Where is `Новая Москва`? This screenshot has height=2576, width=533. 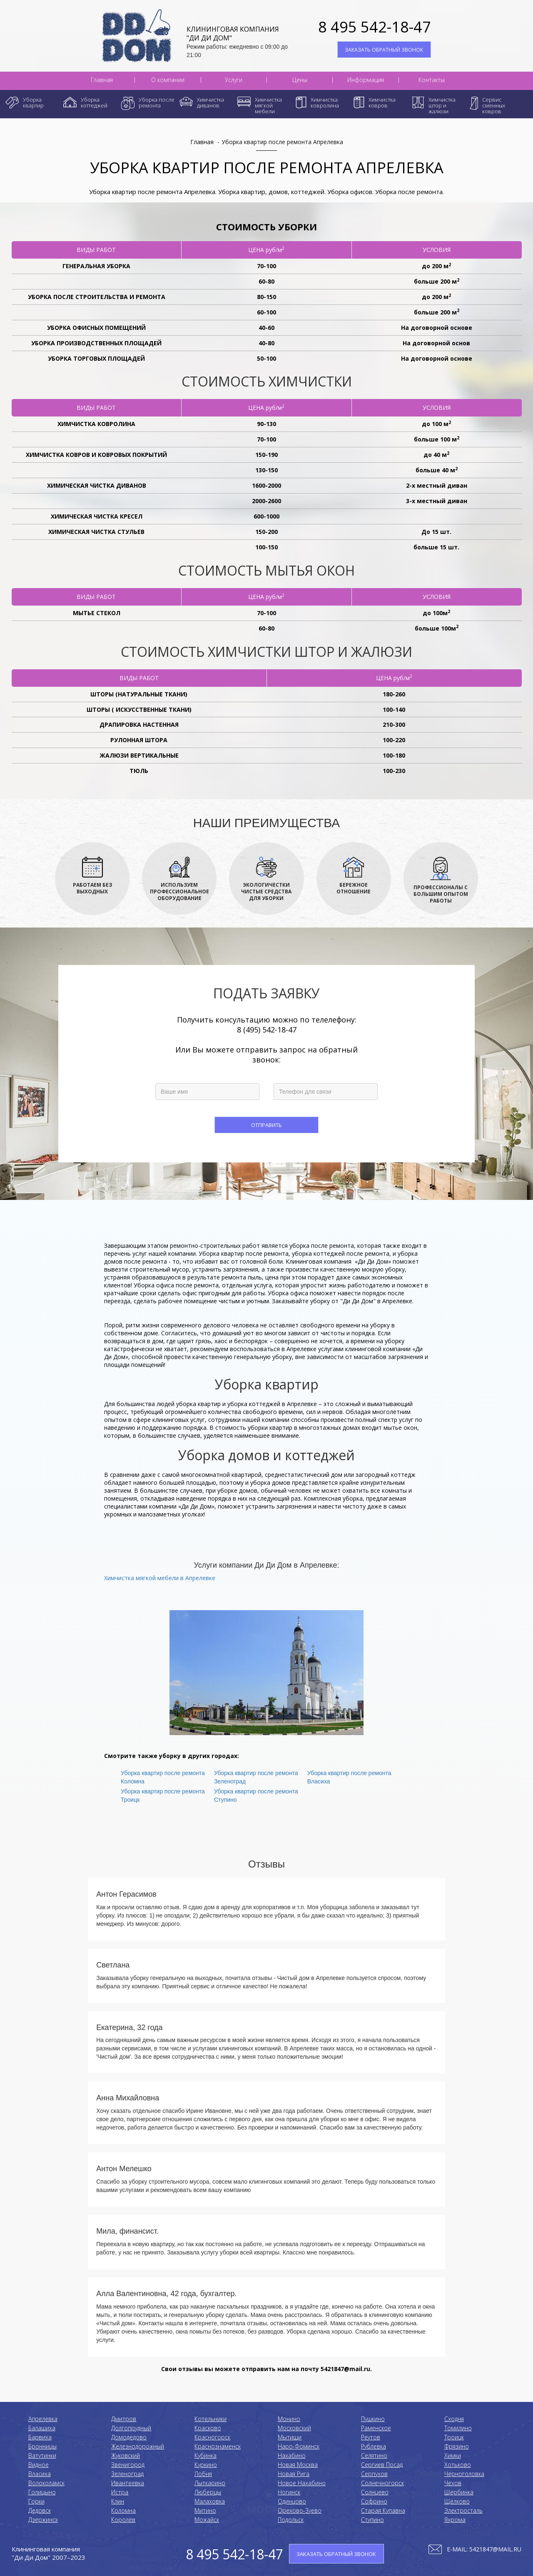 Новая Москва is located at coordinates (298, 2465).